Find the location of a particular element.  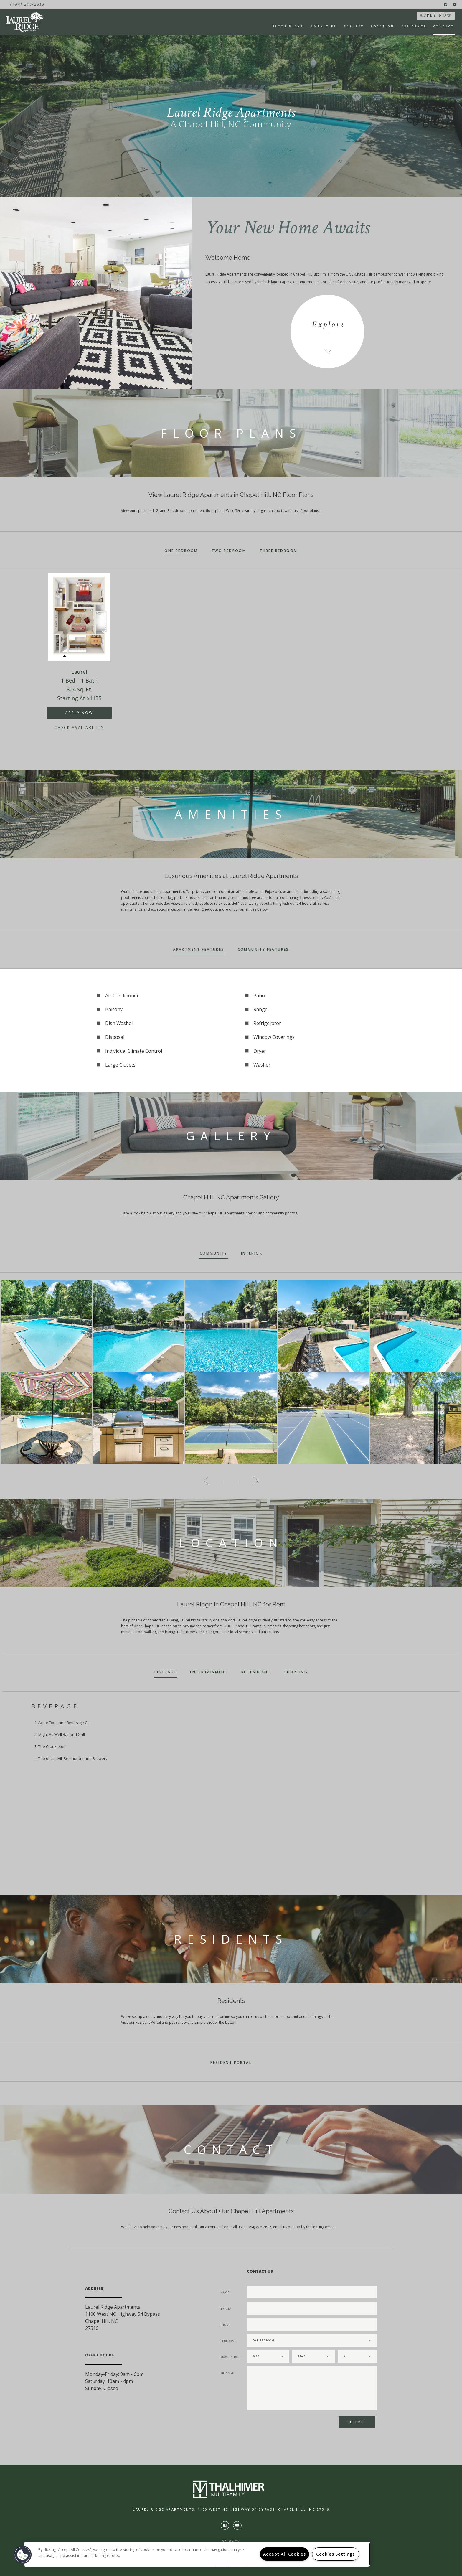

Amenities is located at coordinates (323, 26).